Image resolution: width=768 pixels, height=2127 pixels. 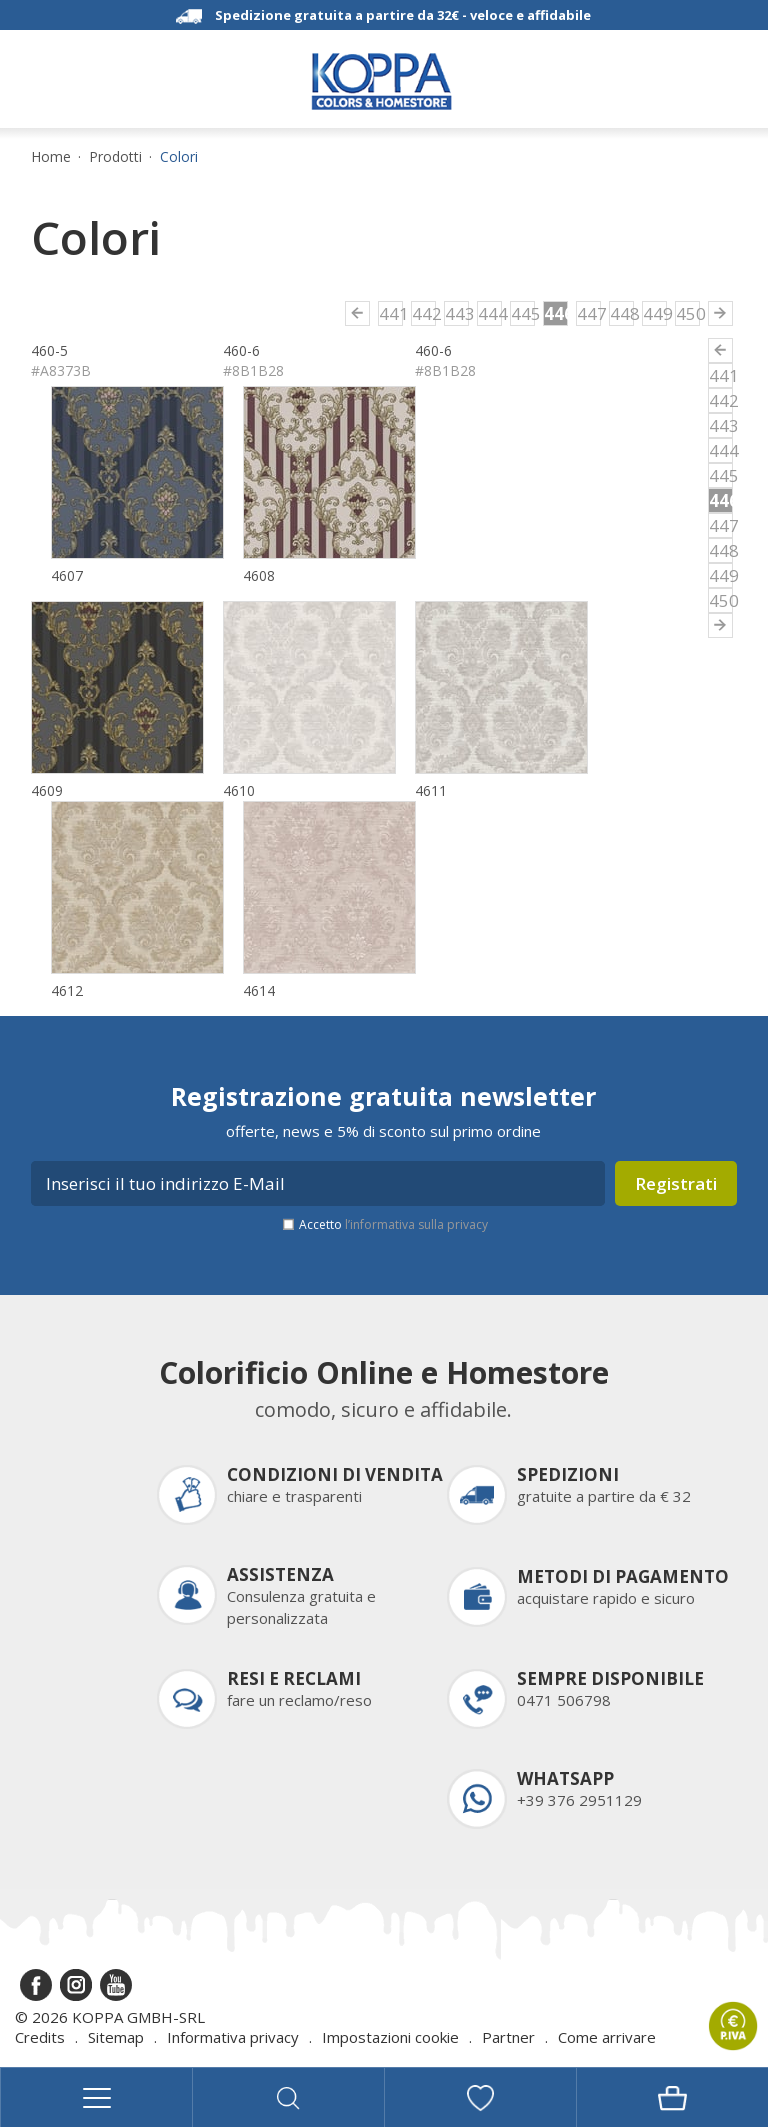 I want to click on Prodotti, so click(x=115, y=157).